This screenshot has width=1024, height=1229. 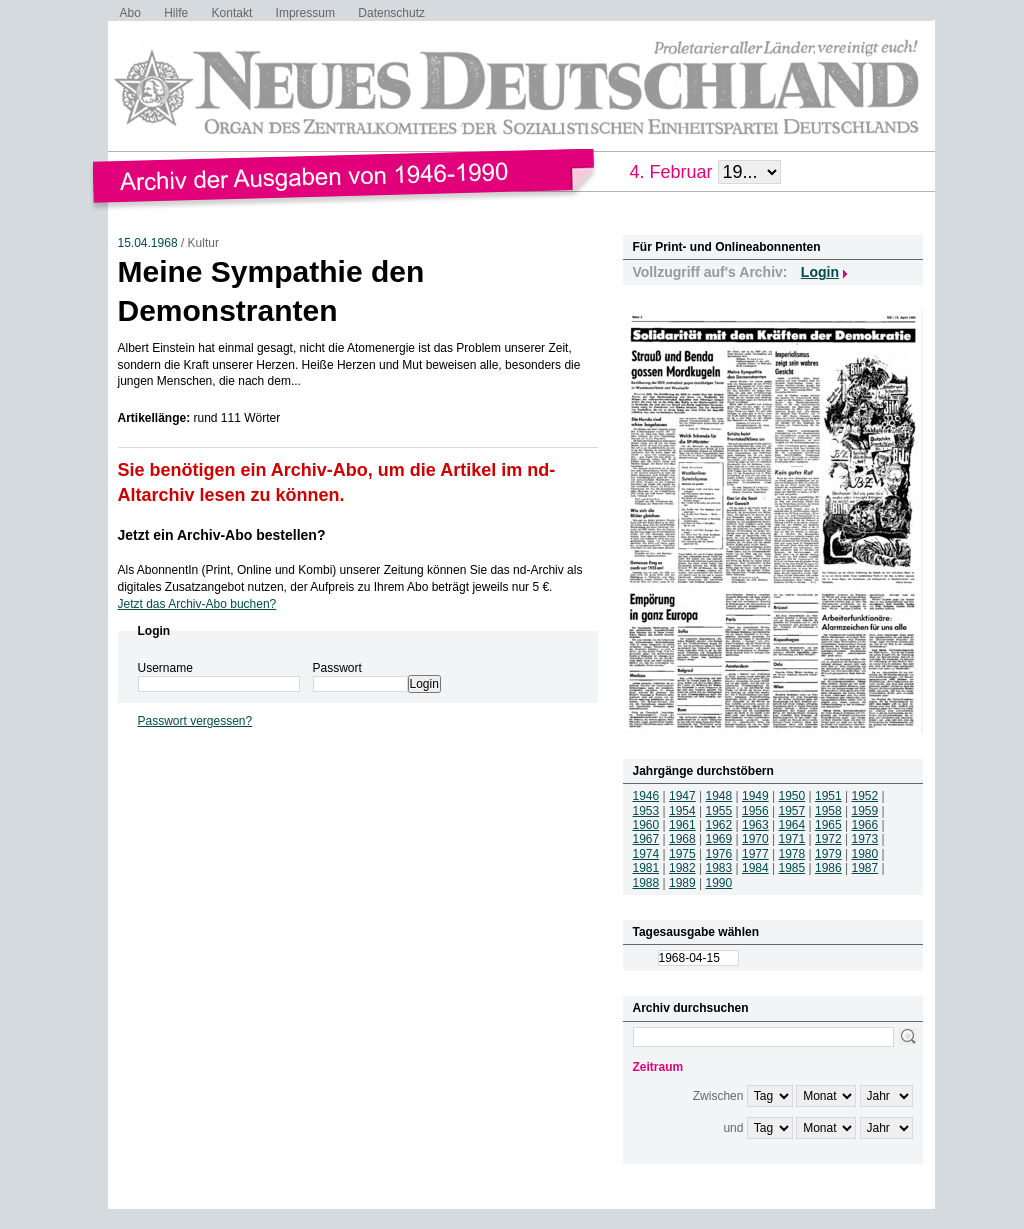 What do you see at coordinates (682, 825) in the screenshot?
I see `1961` at bounding box center [682, 825].